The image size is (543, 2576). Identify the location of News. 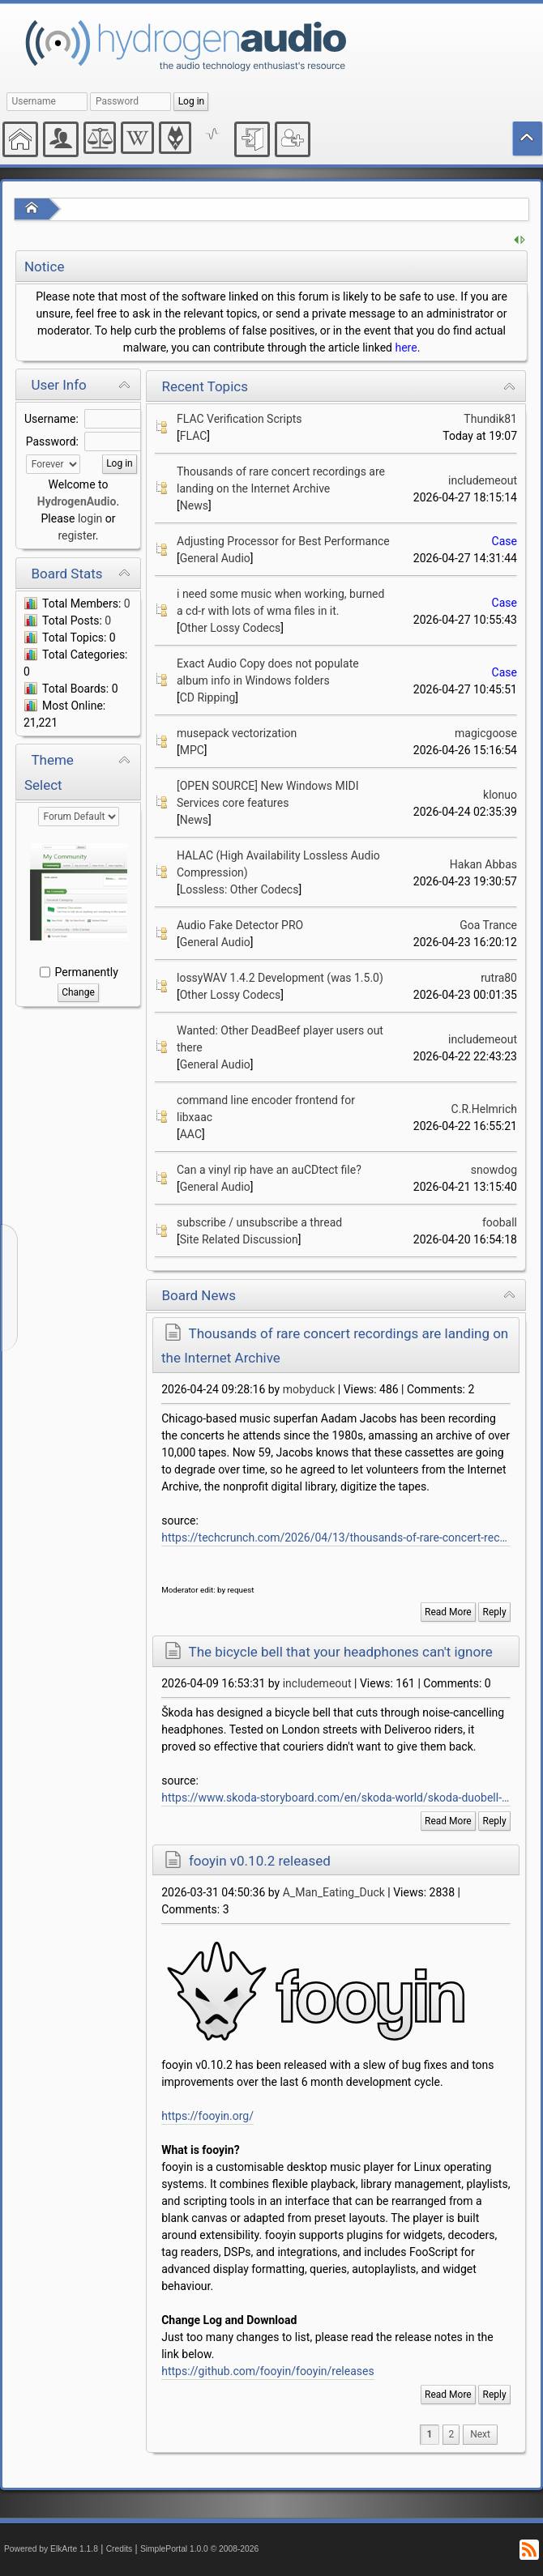
(194, 505).